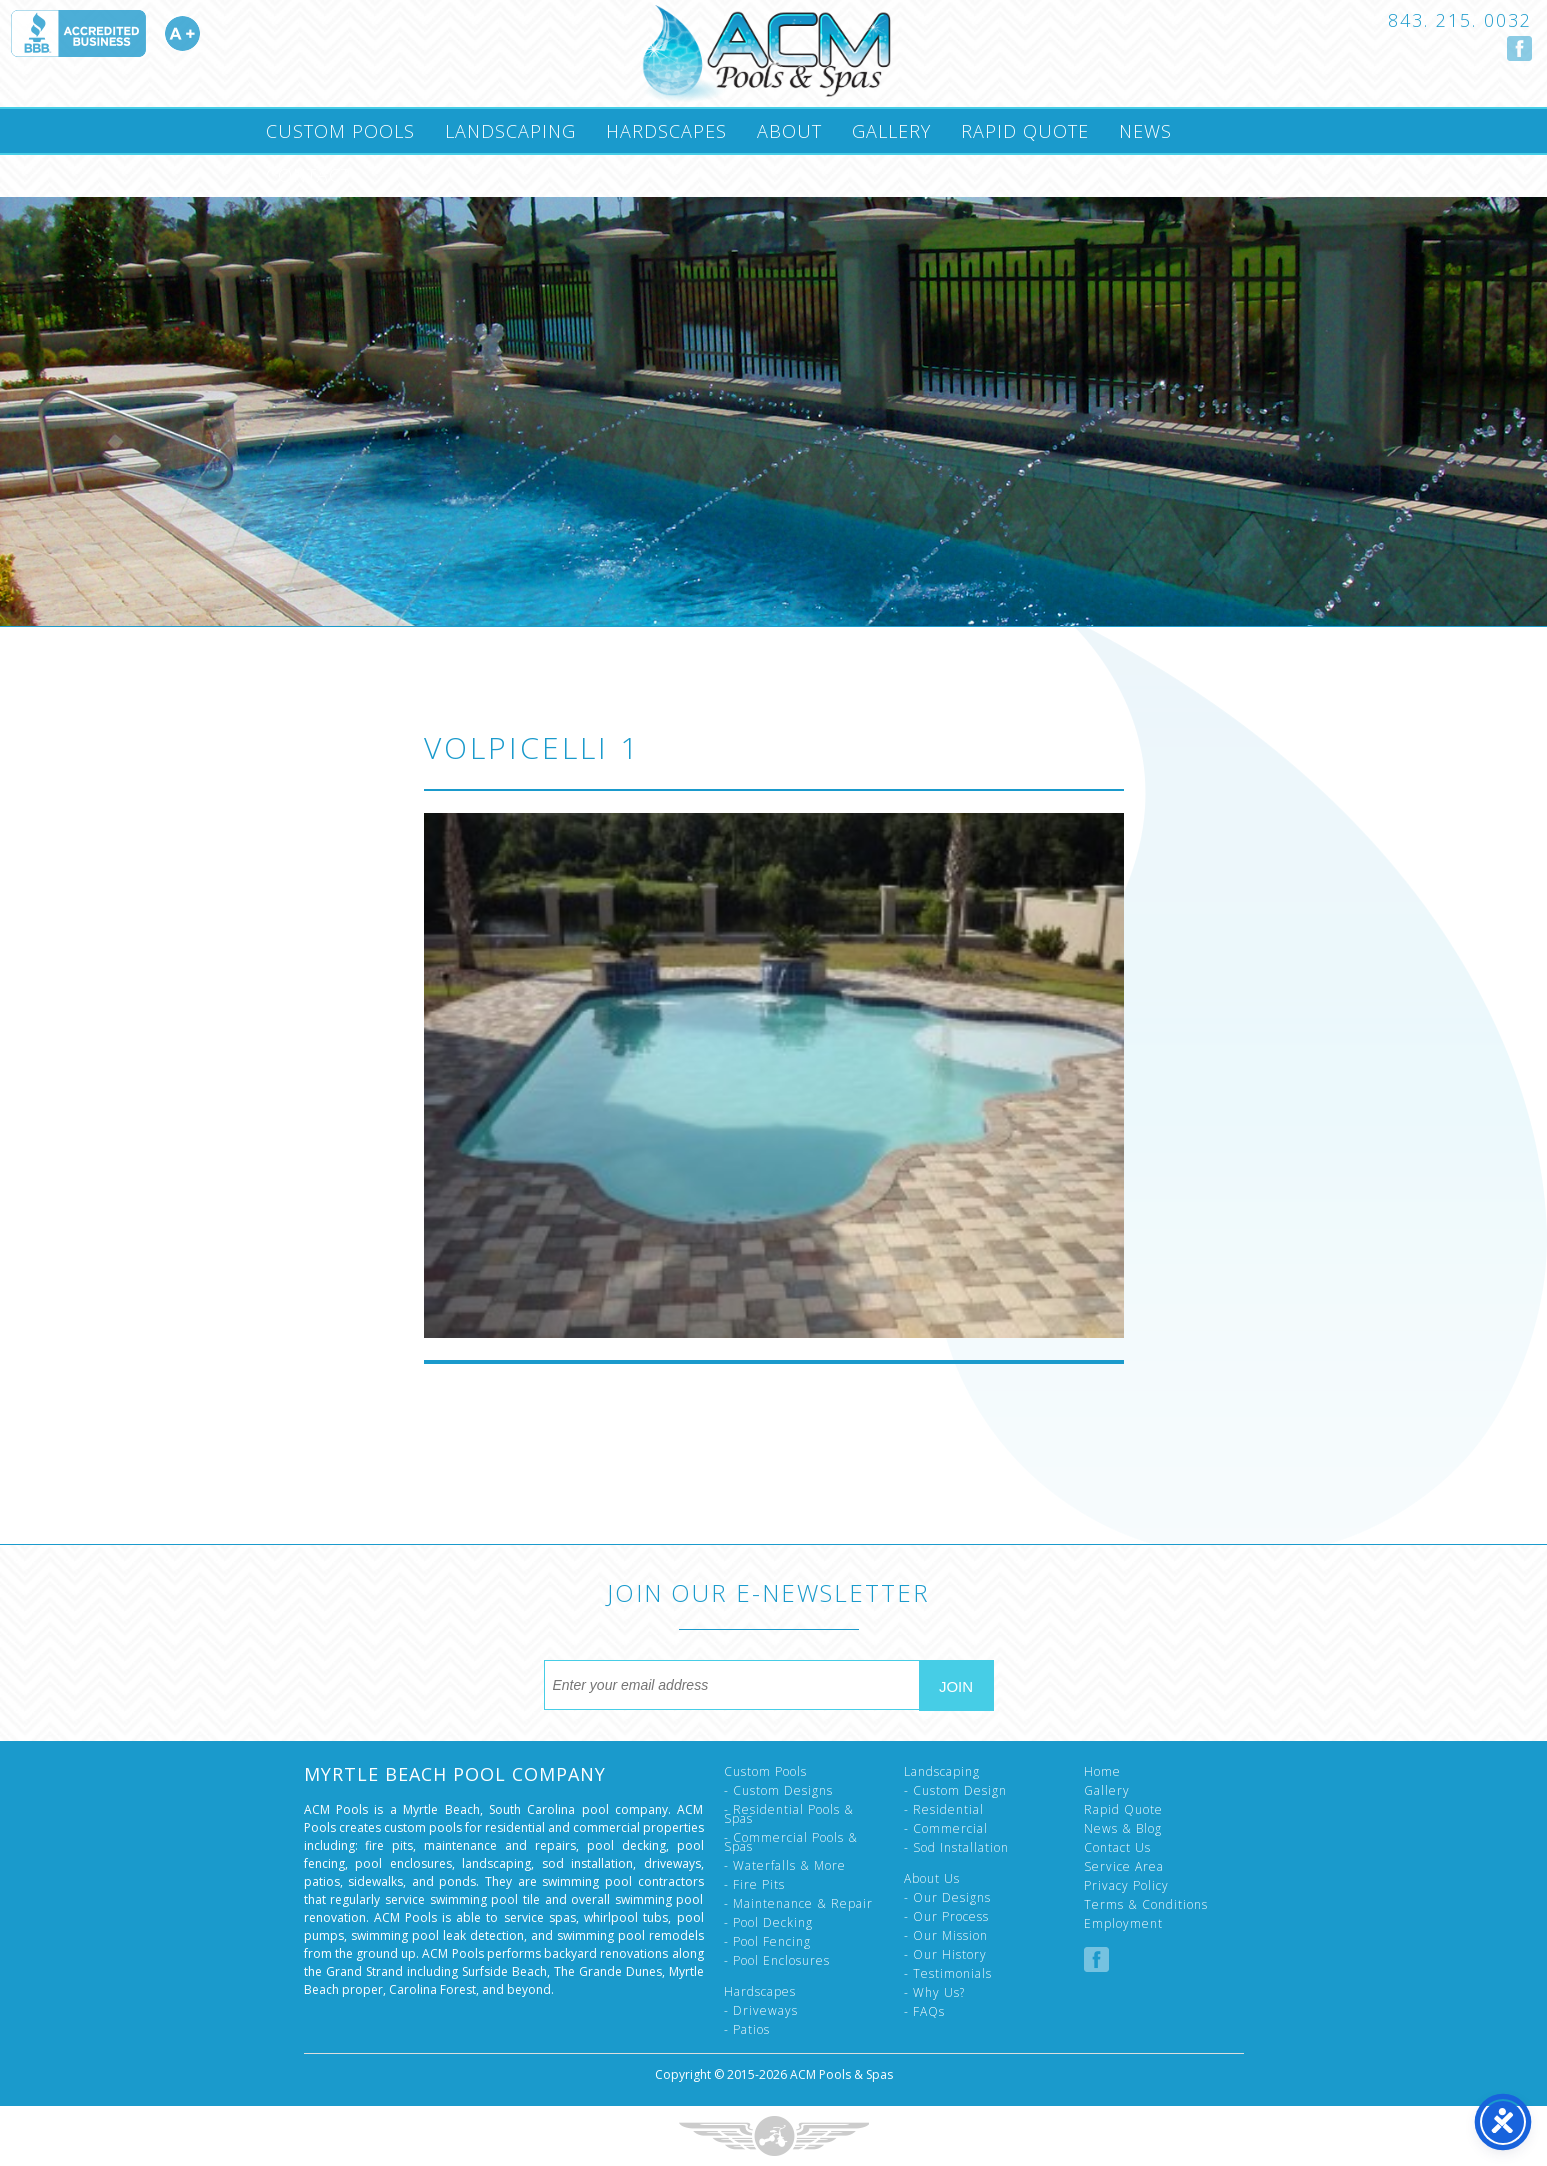 The image size is (1547, 2166). I want to click on ACM Pools & Spas, so click(841, 2074).